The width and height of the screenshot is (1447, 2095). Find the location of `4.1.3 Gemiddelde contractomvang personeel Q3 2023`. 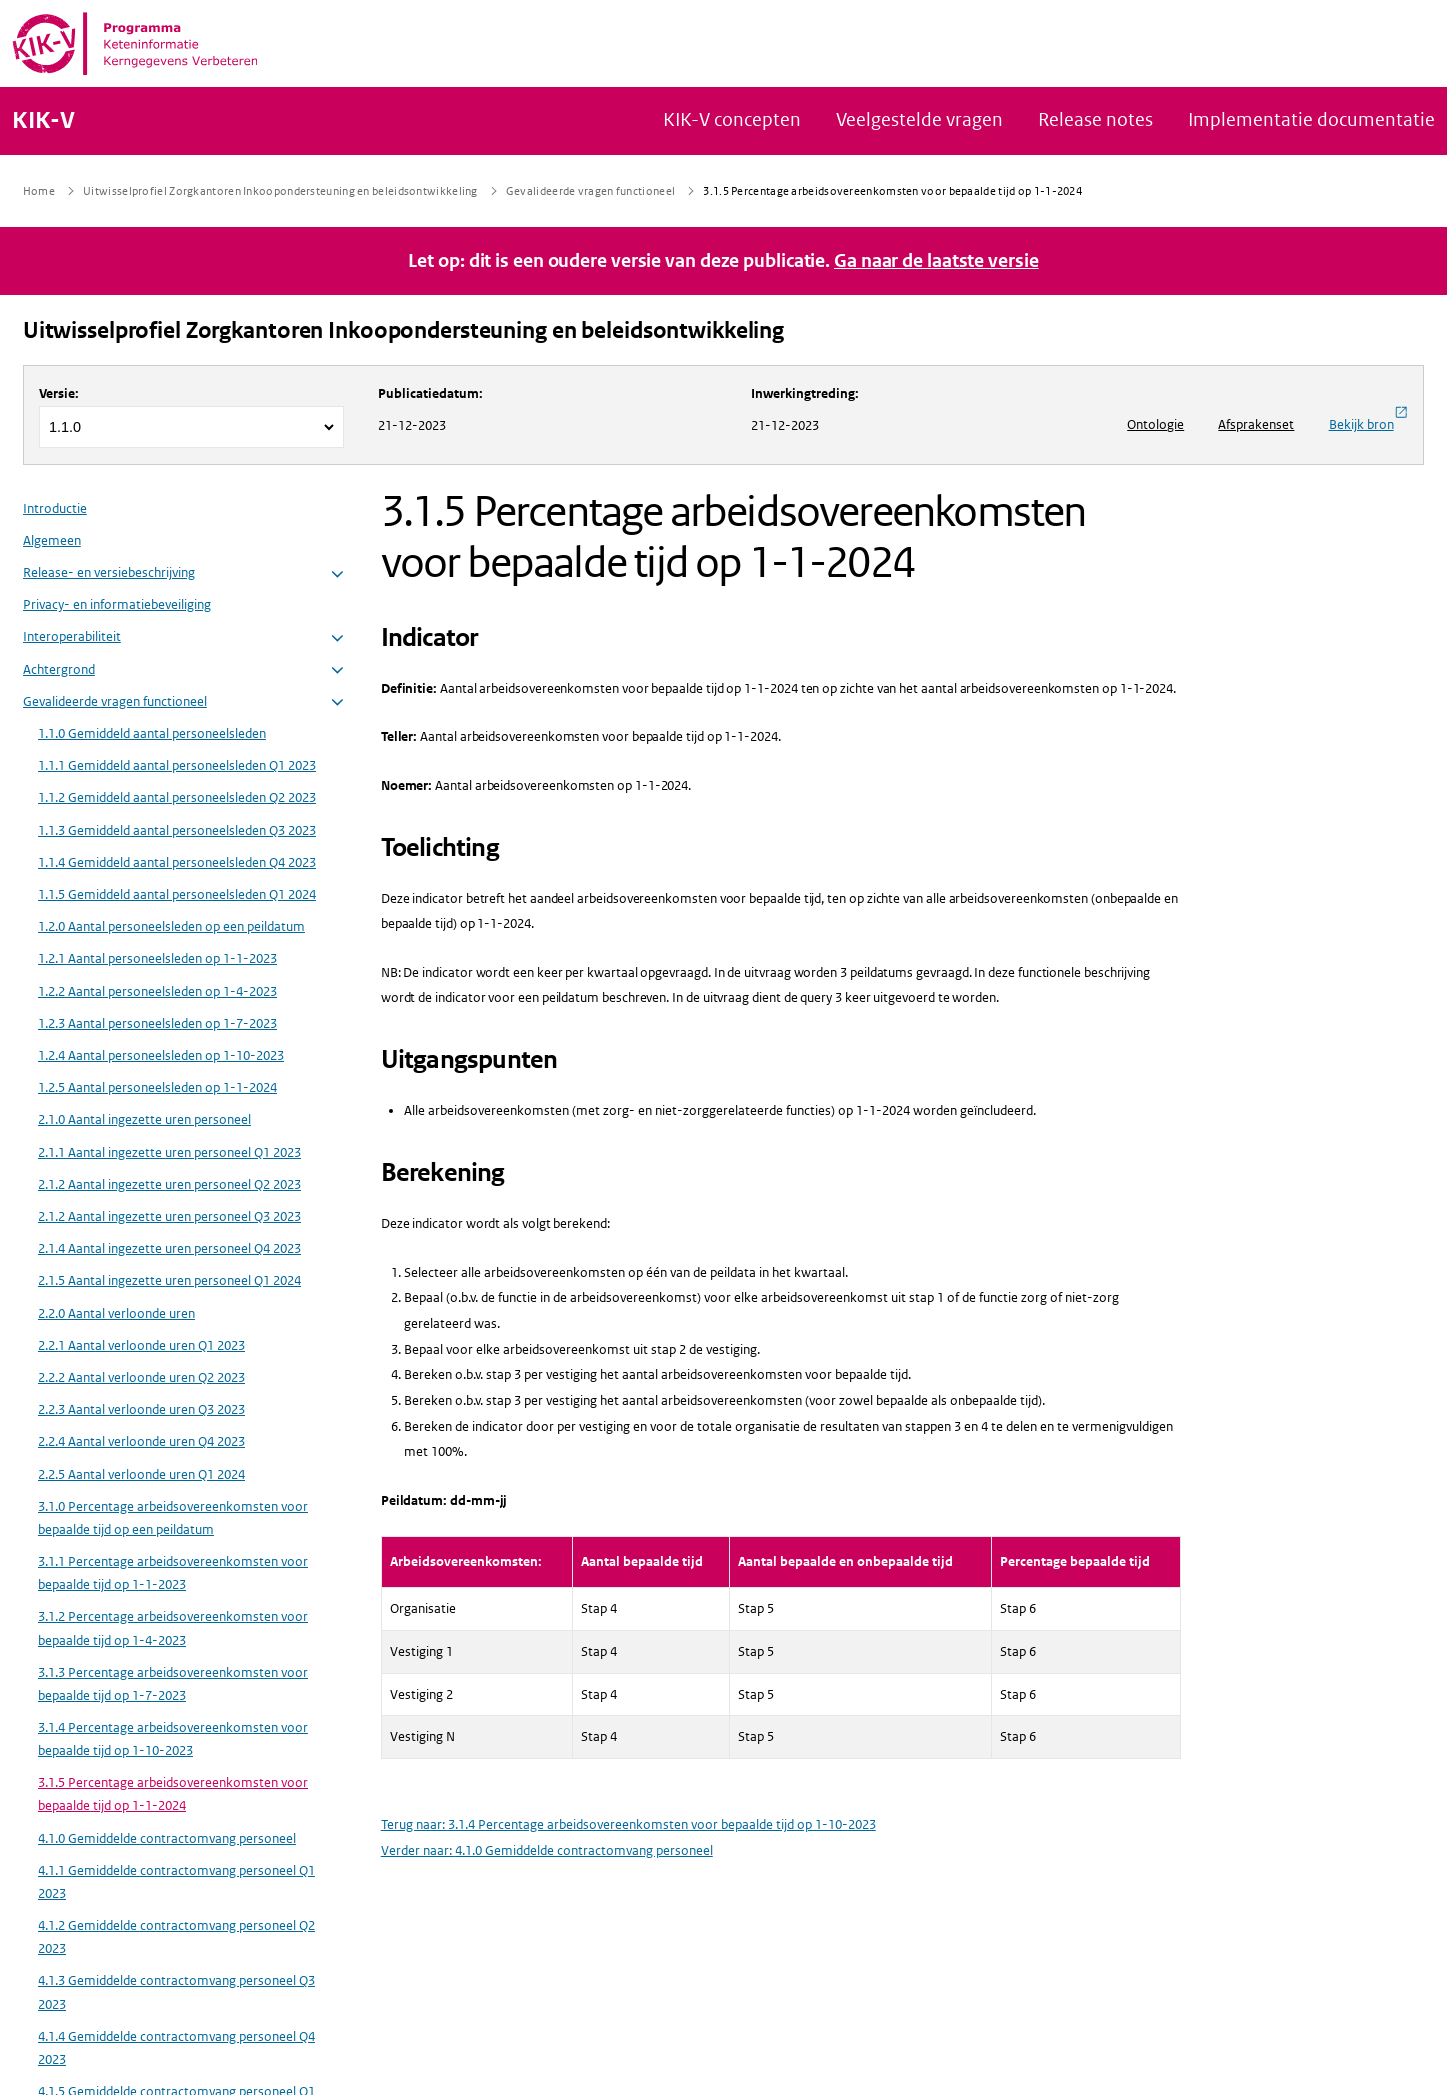

4.1.3 Gemiddelde contractomvang personeel Q3 2023 is located at coordinates (176, 1992).